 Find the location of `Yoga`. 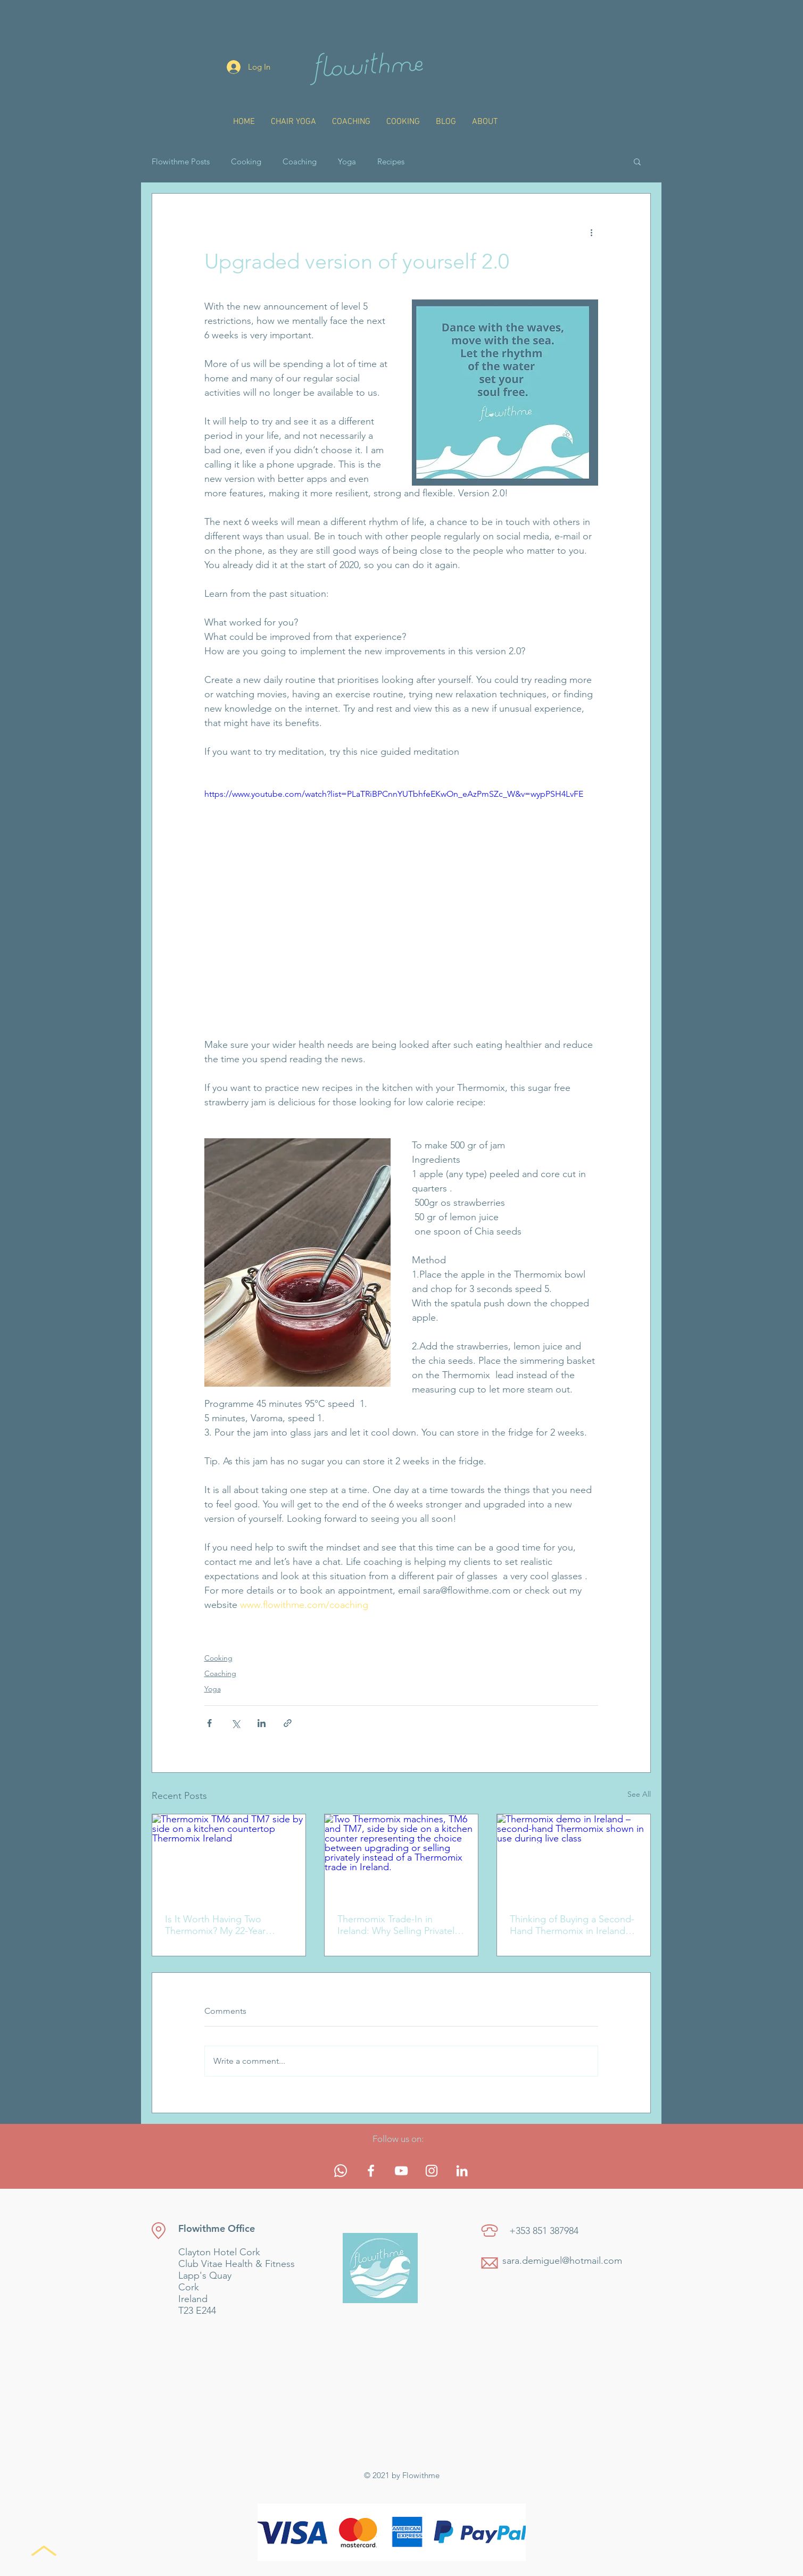

Yoga is located at coordinates (347, 161).